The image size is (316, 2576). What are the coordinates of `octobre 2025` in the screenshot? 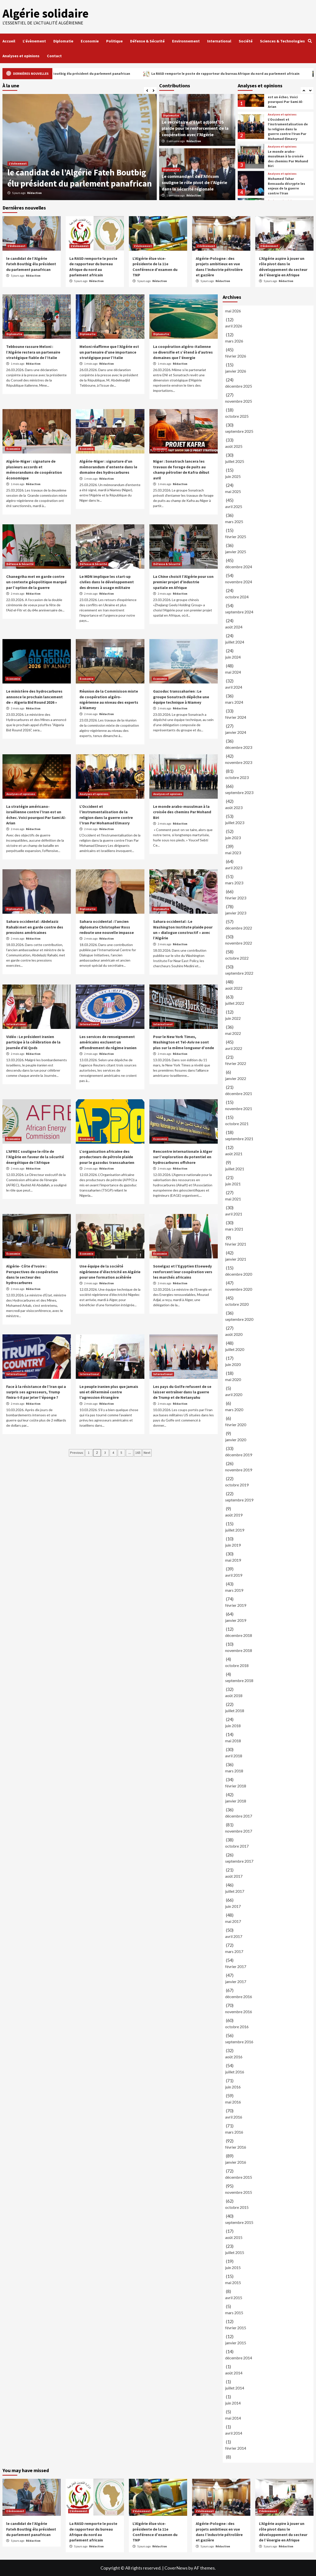 It's located at (237, 416).